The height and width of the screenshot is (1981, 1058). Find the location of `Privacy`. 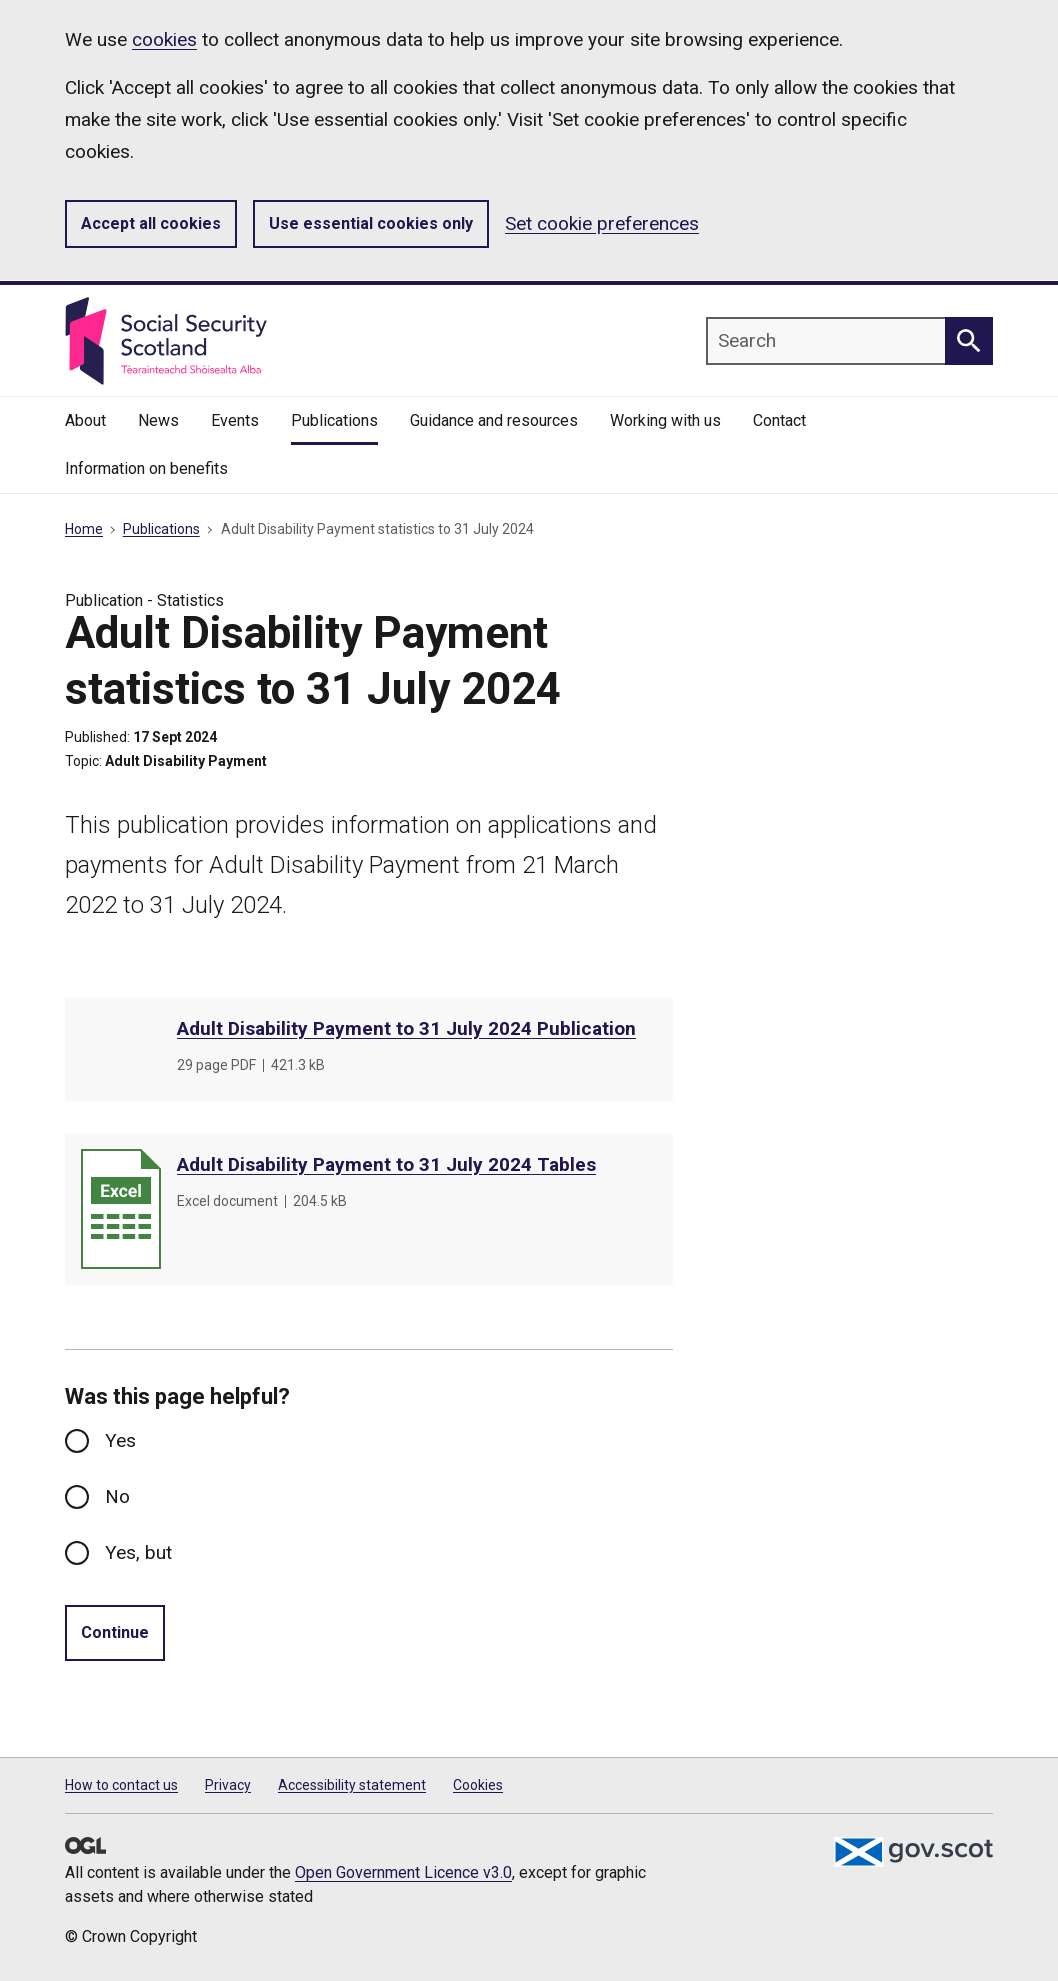

Privacy is located at coordinates (228, 1785).